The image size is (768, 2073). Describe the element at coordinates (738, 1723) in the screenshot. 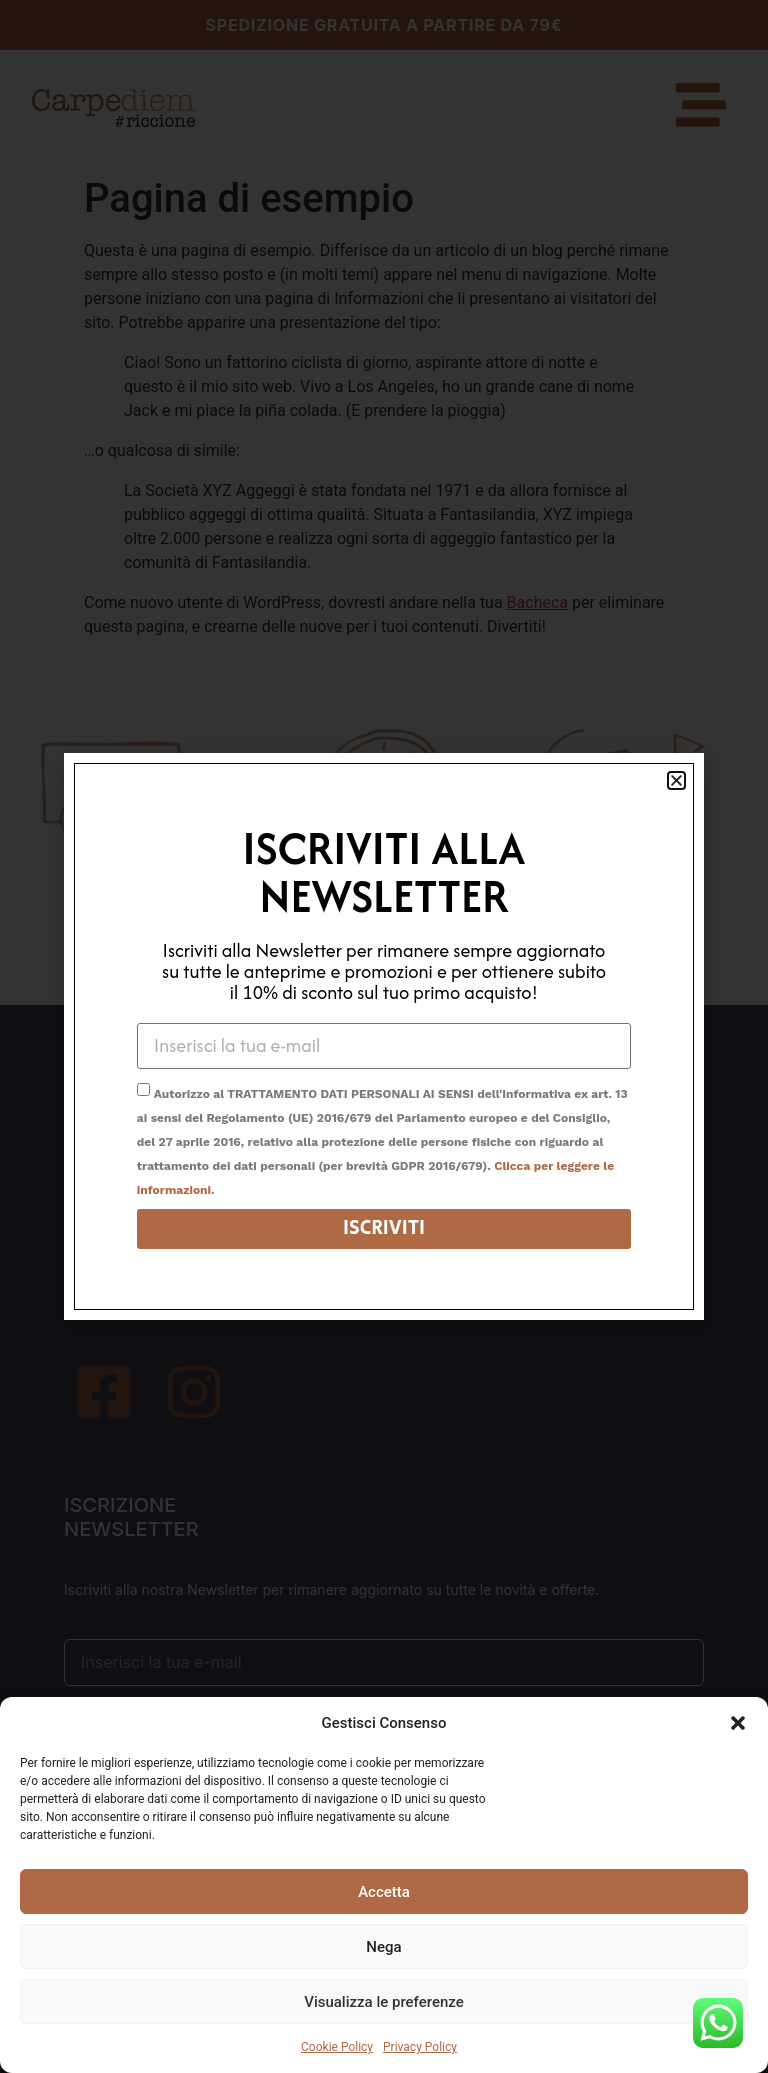

I see `[button]` at that location.